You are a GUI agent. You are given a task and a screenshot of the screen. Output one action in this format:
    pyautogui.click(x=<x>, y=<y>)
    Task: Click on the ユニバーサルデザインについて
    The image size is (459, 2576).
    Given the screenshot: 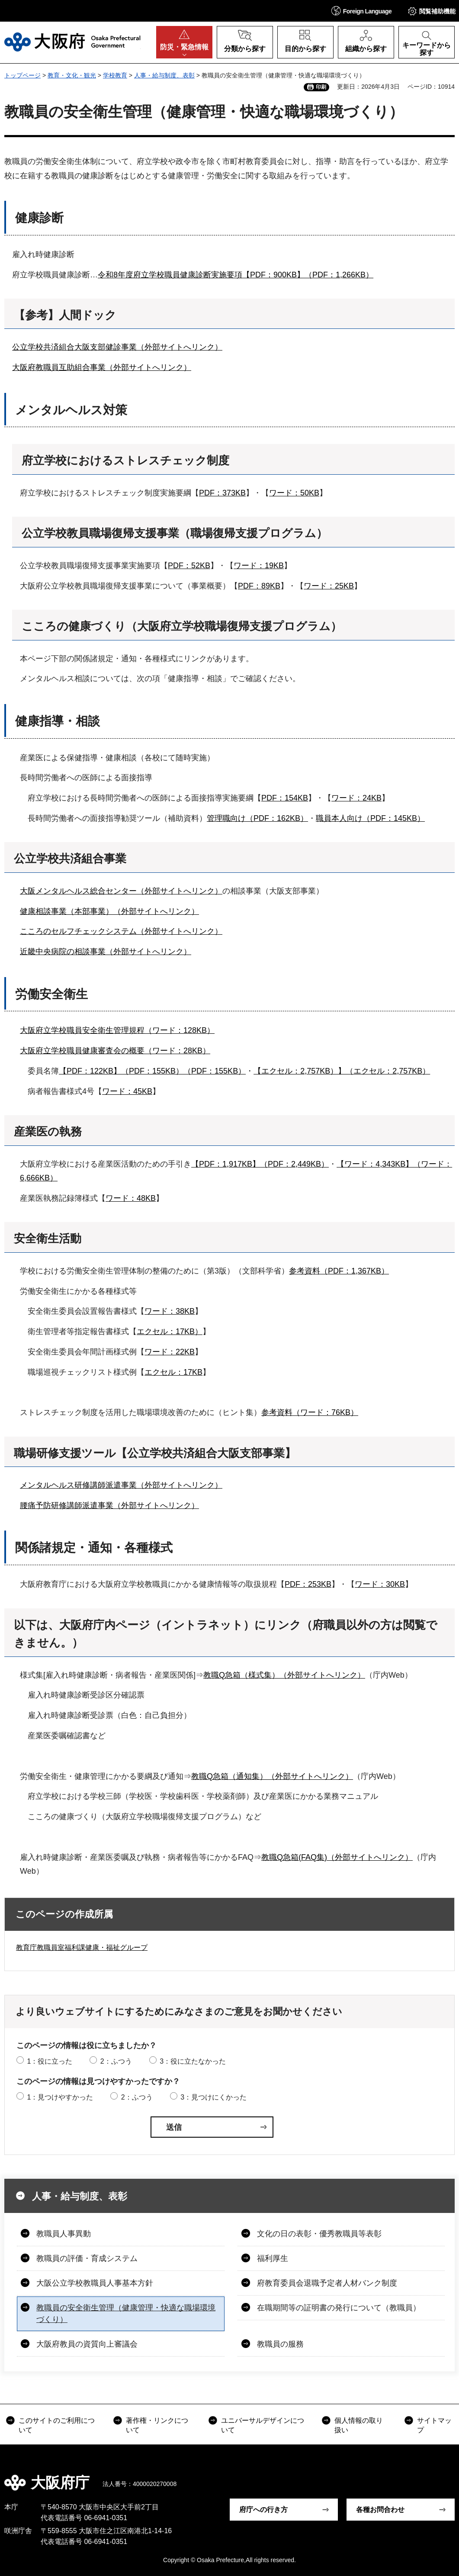 What is the action you would take?
    pyautogui.click(x=262, y=2425)
    